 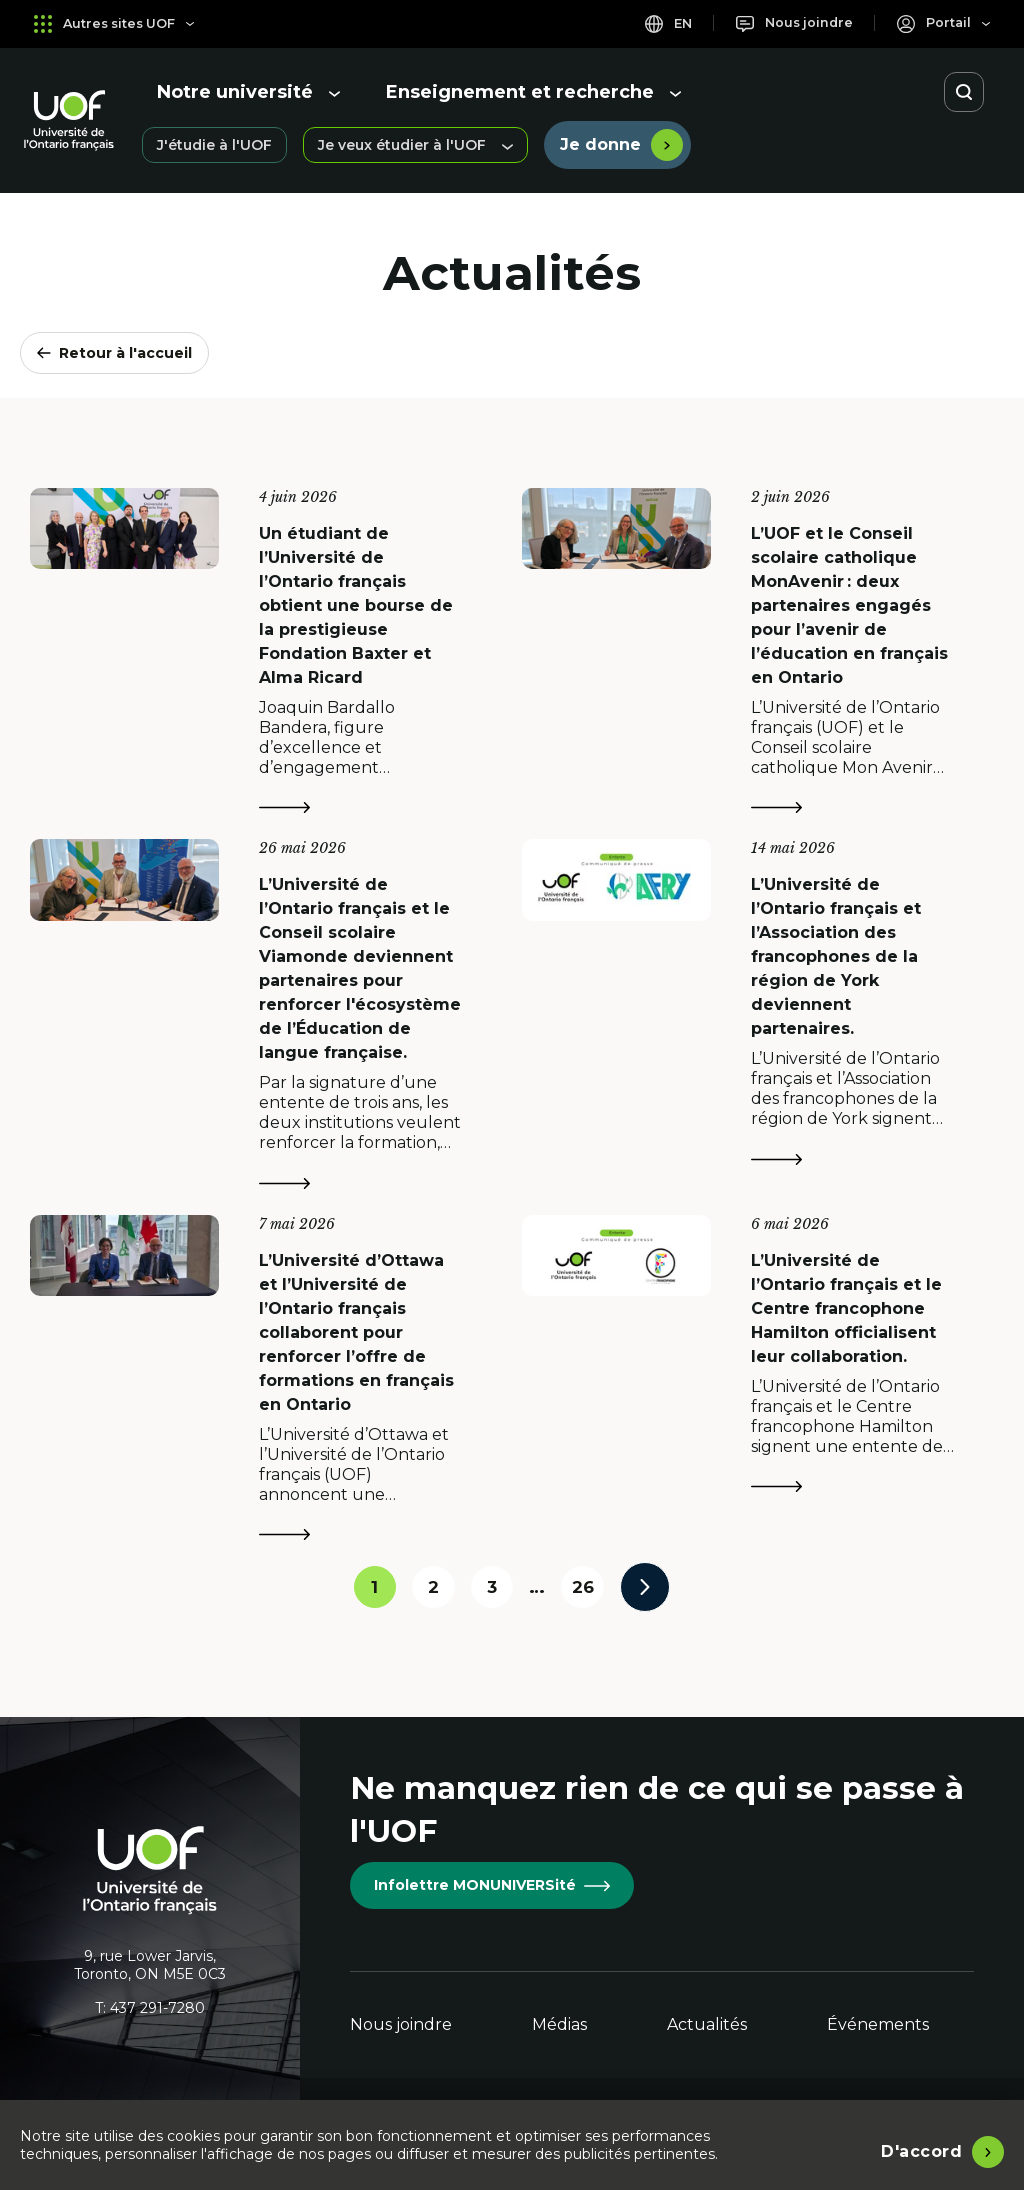 I want to click on 437 291-7280, so click(x=157, y=2008).